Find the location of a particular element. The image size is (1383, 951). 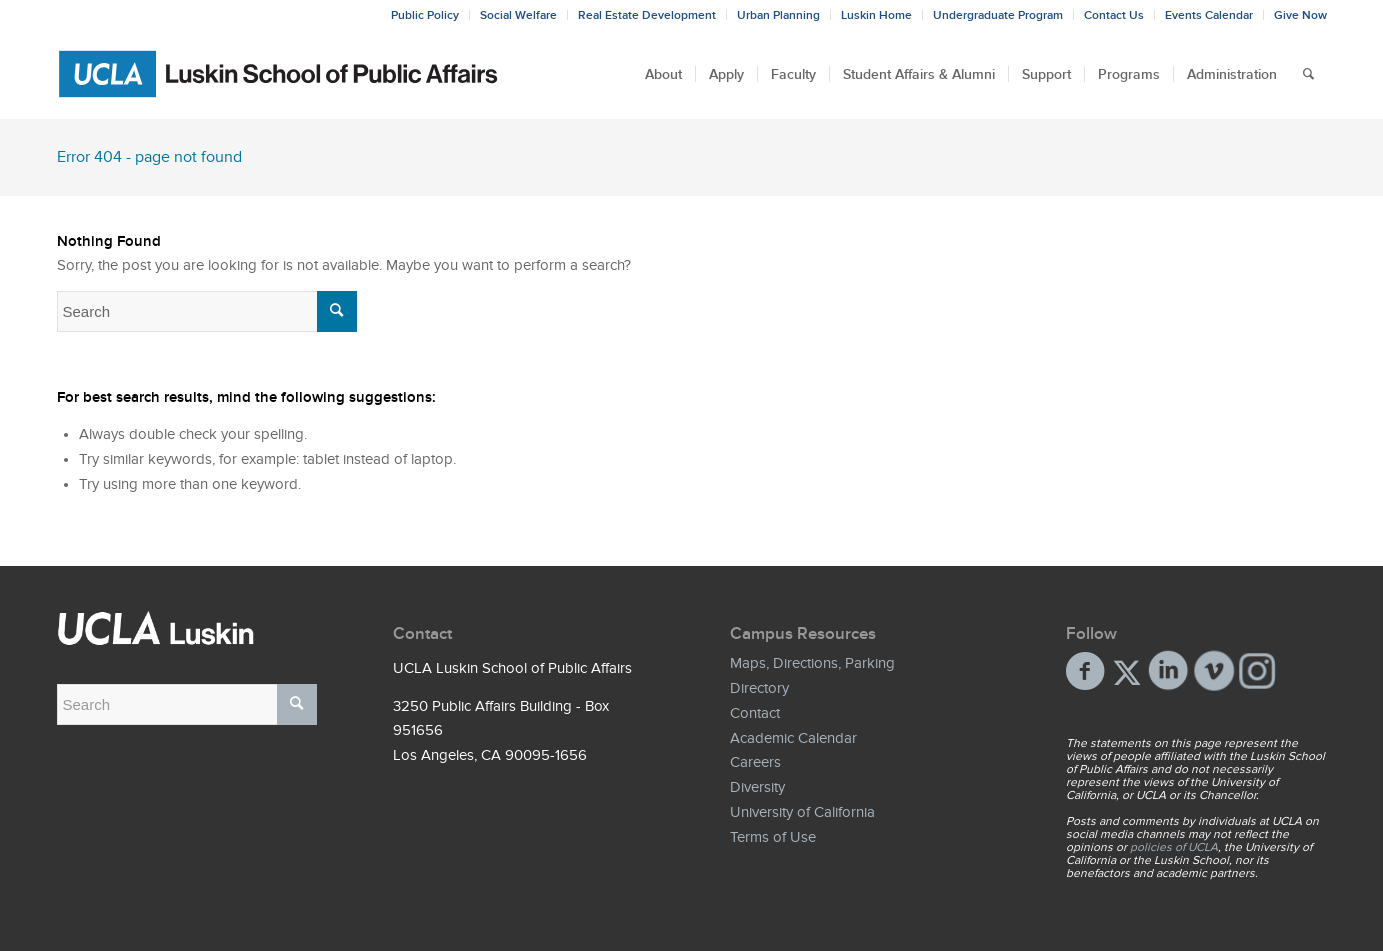

Contact Us is located at coordinates (1114, 15).